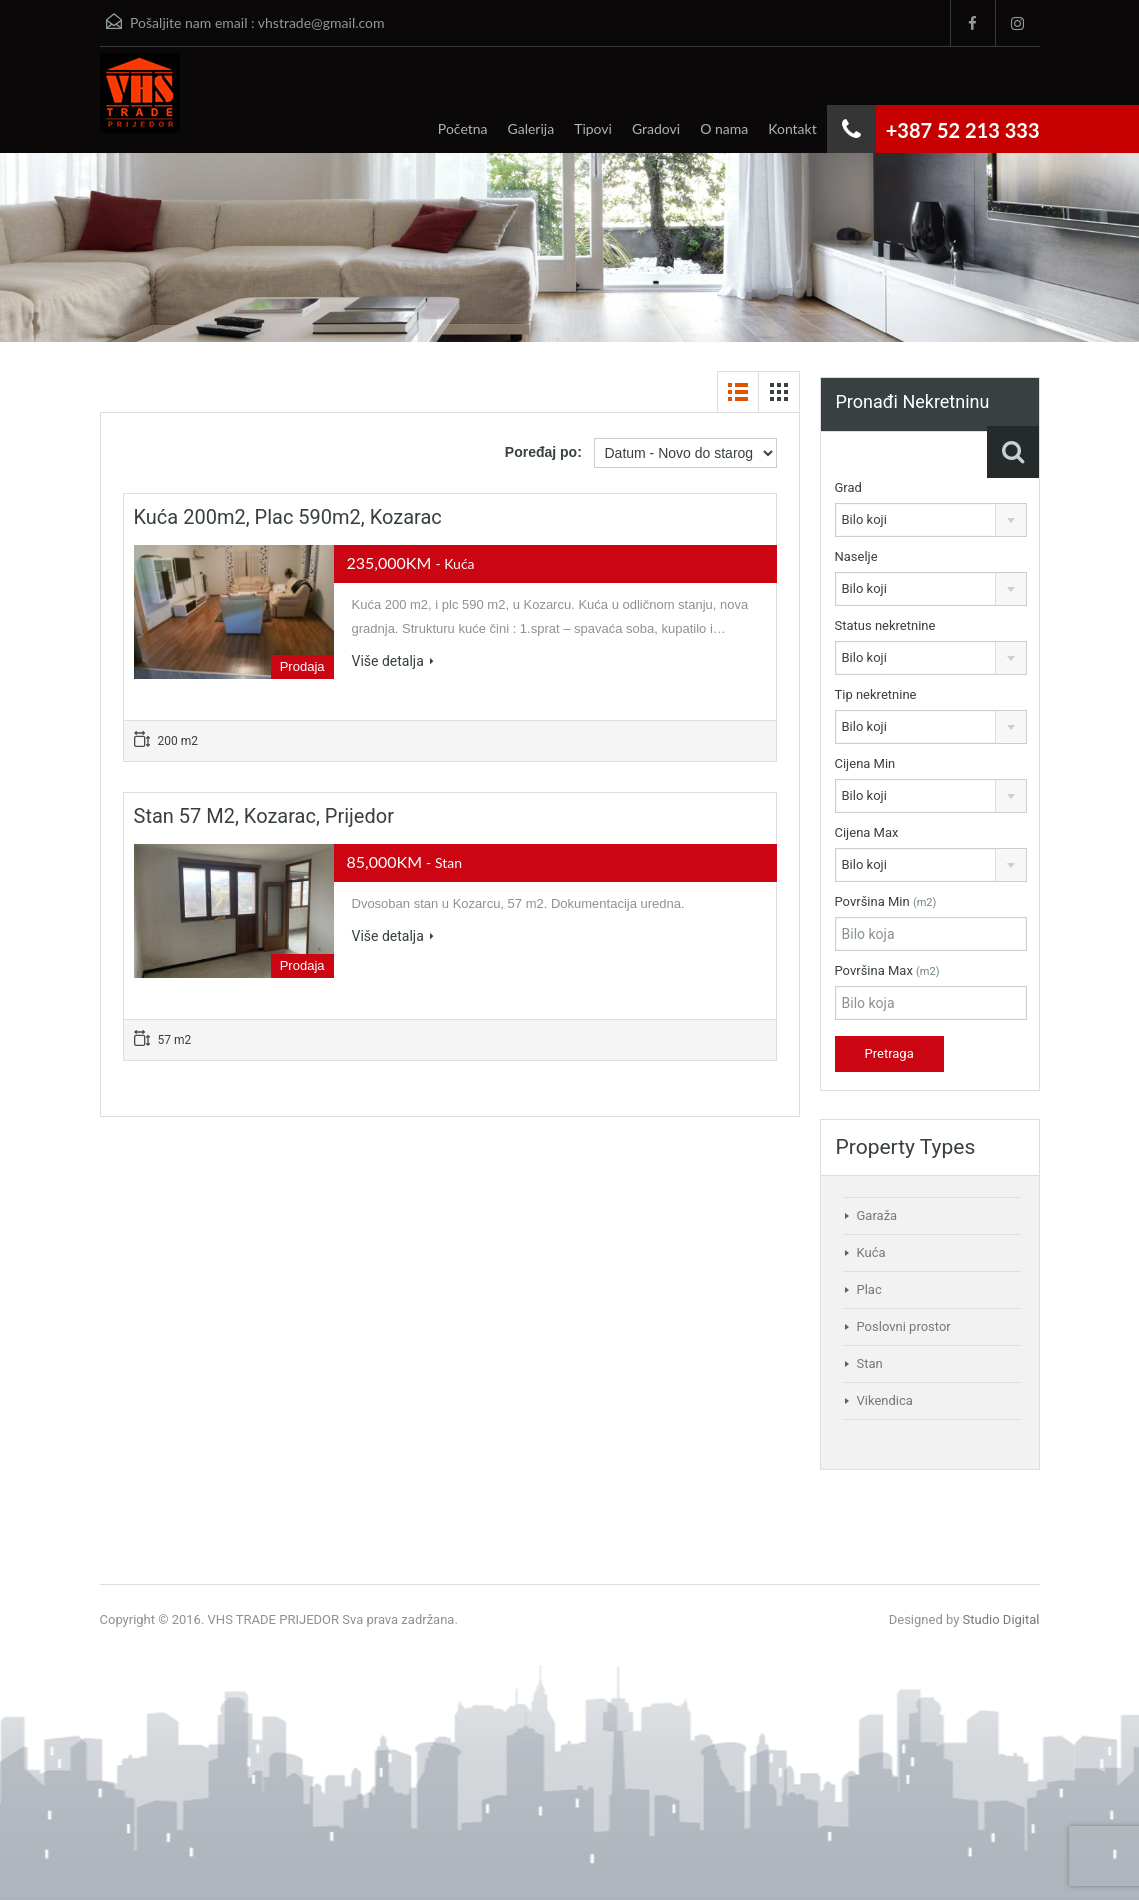 The height and width of the screenshot is (1900, 1139). I want to click on Cijena Min, so click(865, 763).